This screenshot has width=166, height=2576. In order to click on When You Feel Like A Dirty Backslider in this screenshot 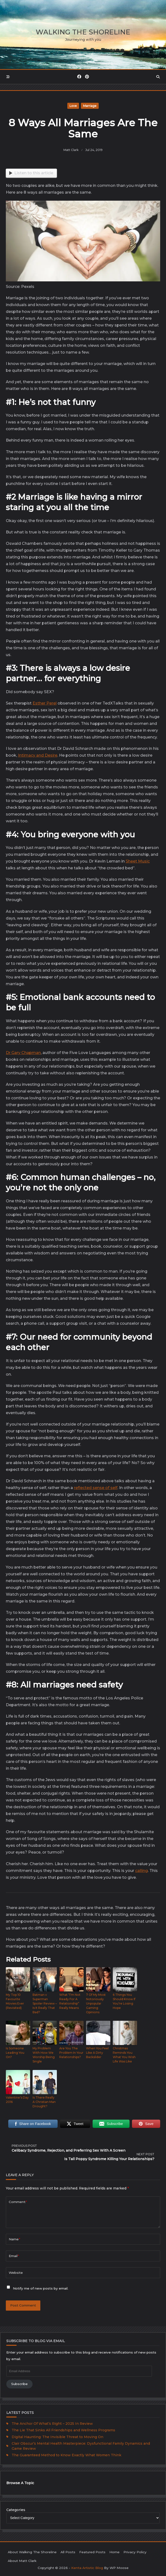, I will do `click(97, 2052)`.